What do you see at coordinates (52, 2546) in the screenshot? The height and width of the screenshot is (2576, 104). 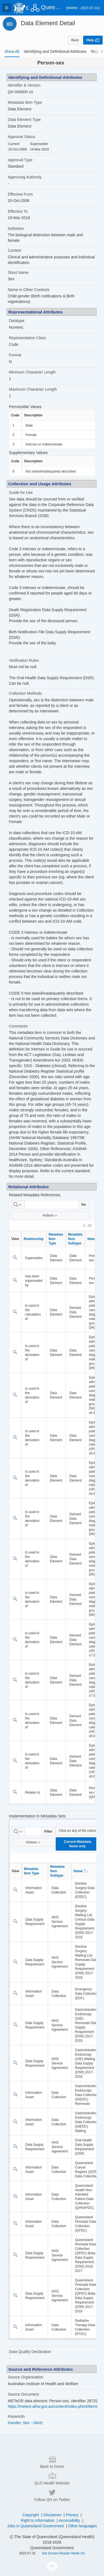 I see `QLD Health Website` at bounding box center [52, 2546].